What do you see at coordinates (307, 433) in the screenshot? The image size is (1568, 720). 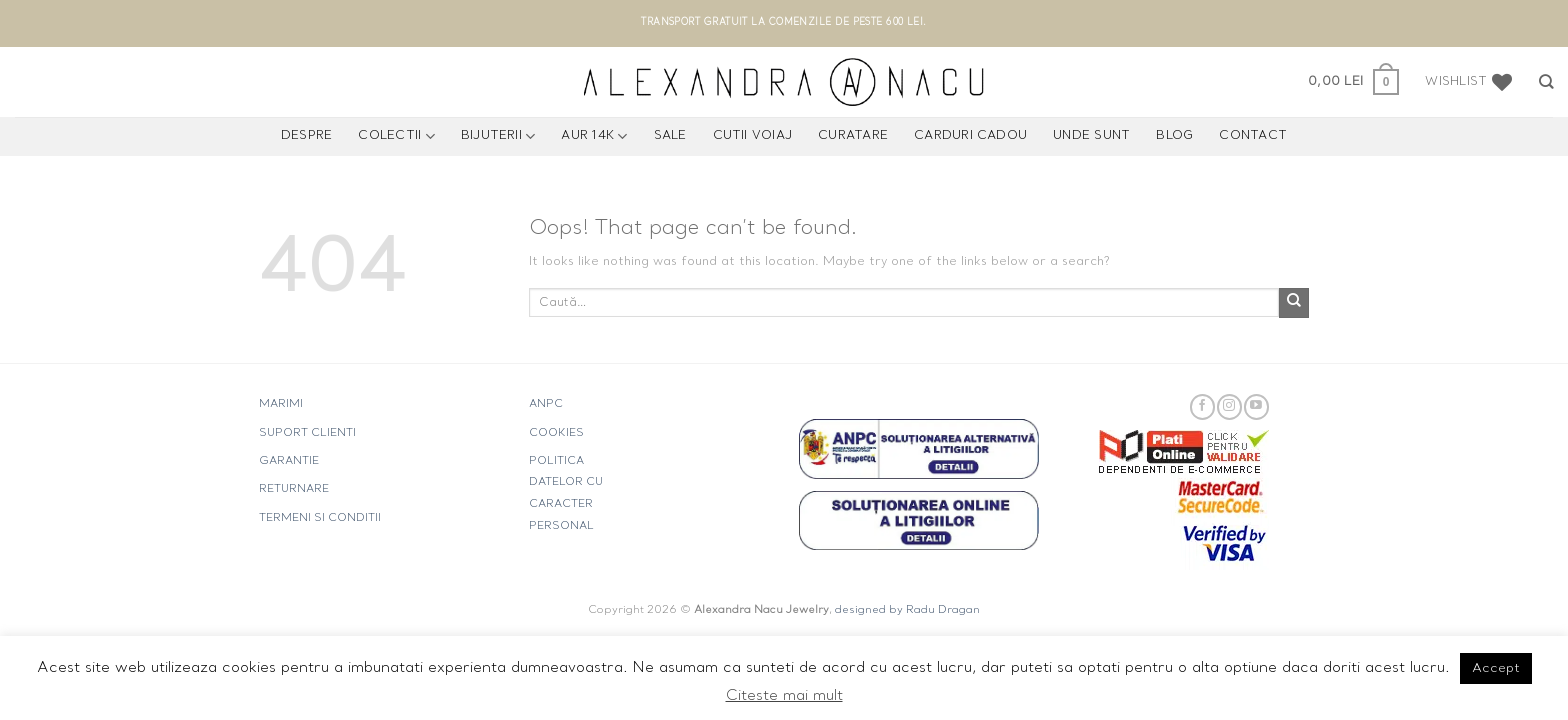 I see `SUPORT CLIENTI` at bounding box center [307, 433].